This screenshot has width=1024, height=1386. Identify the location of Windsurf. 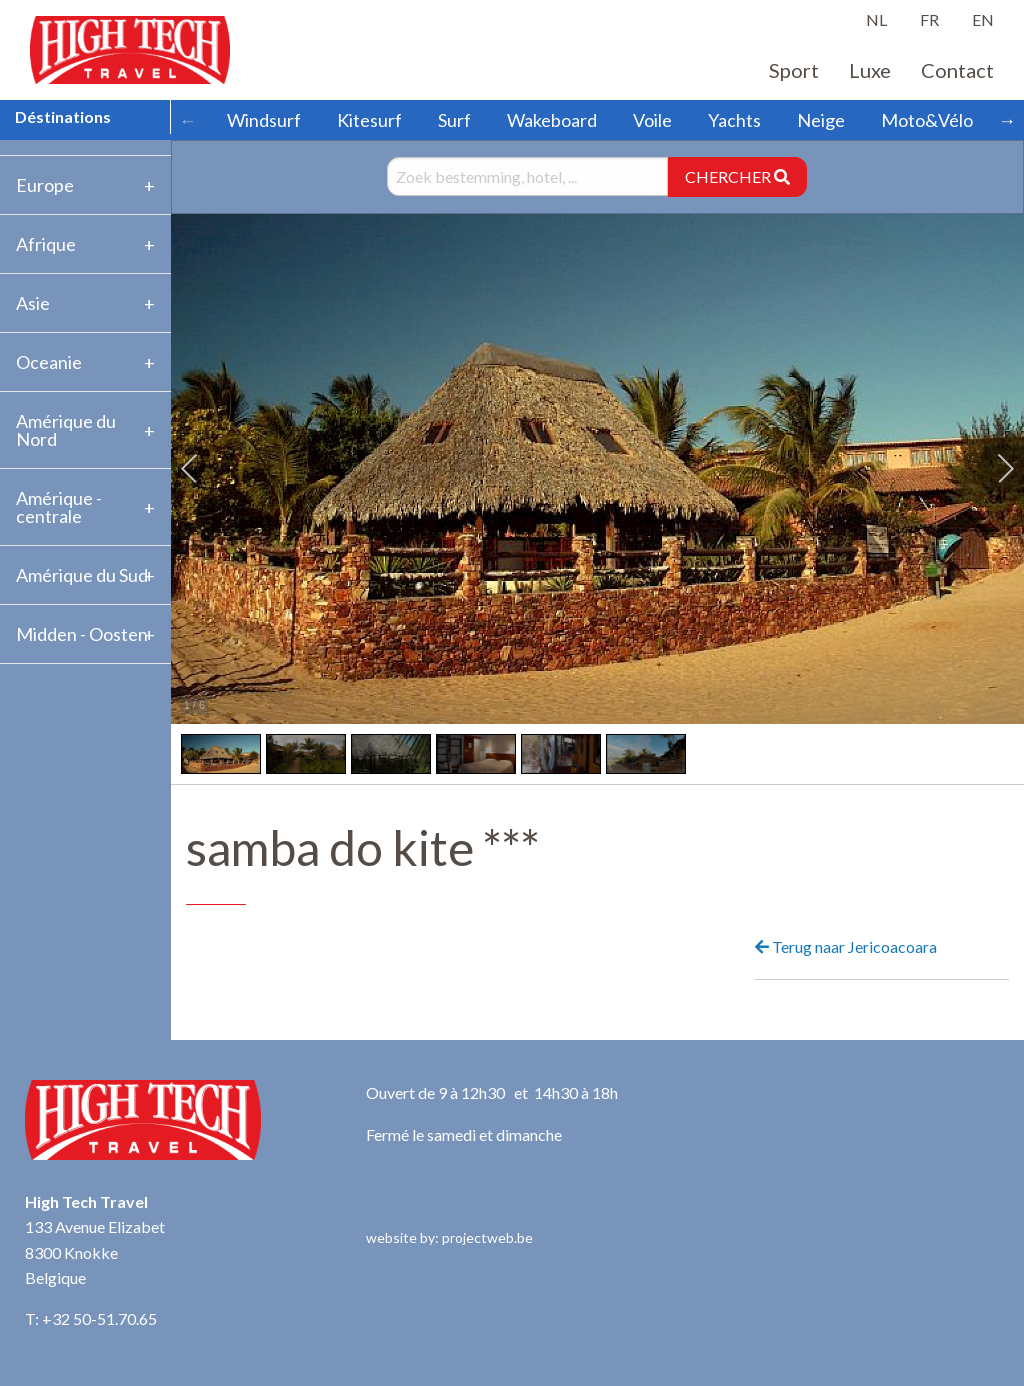
(264, 120).